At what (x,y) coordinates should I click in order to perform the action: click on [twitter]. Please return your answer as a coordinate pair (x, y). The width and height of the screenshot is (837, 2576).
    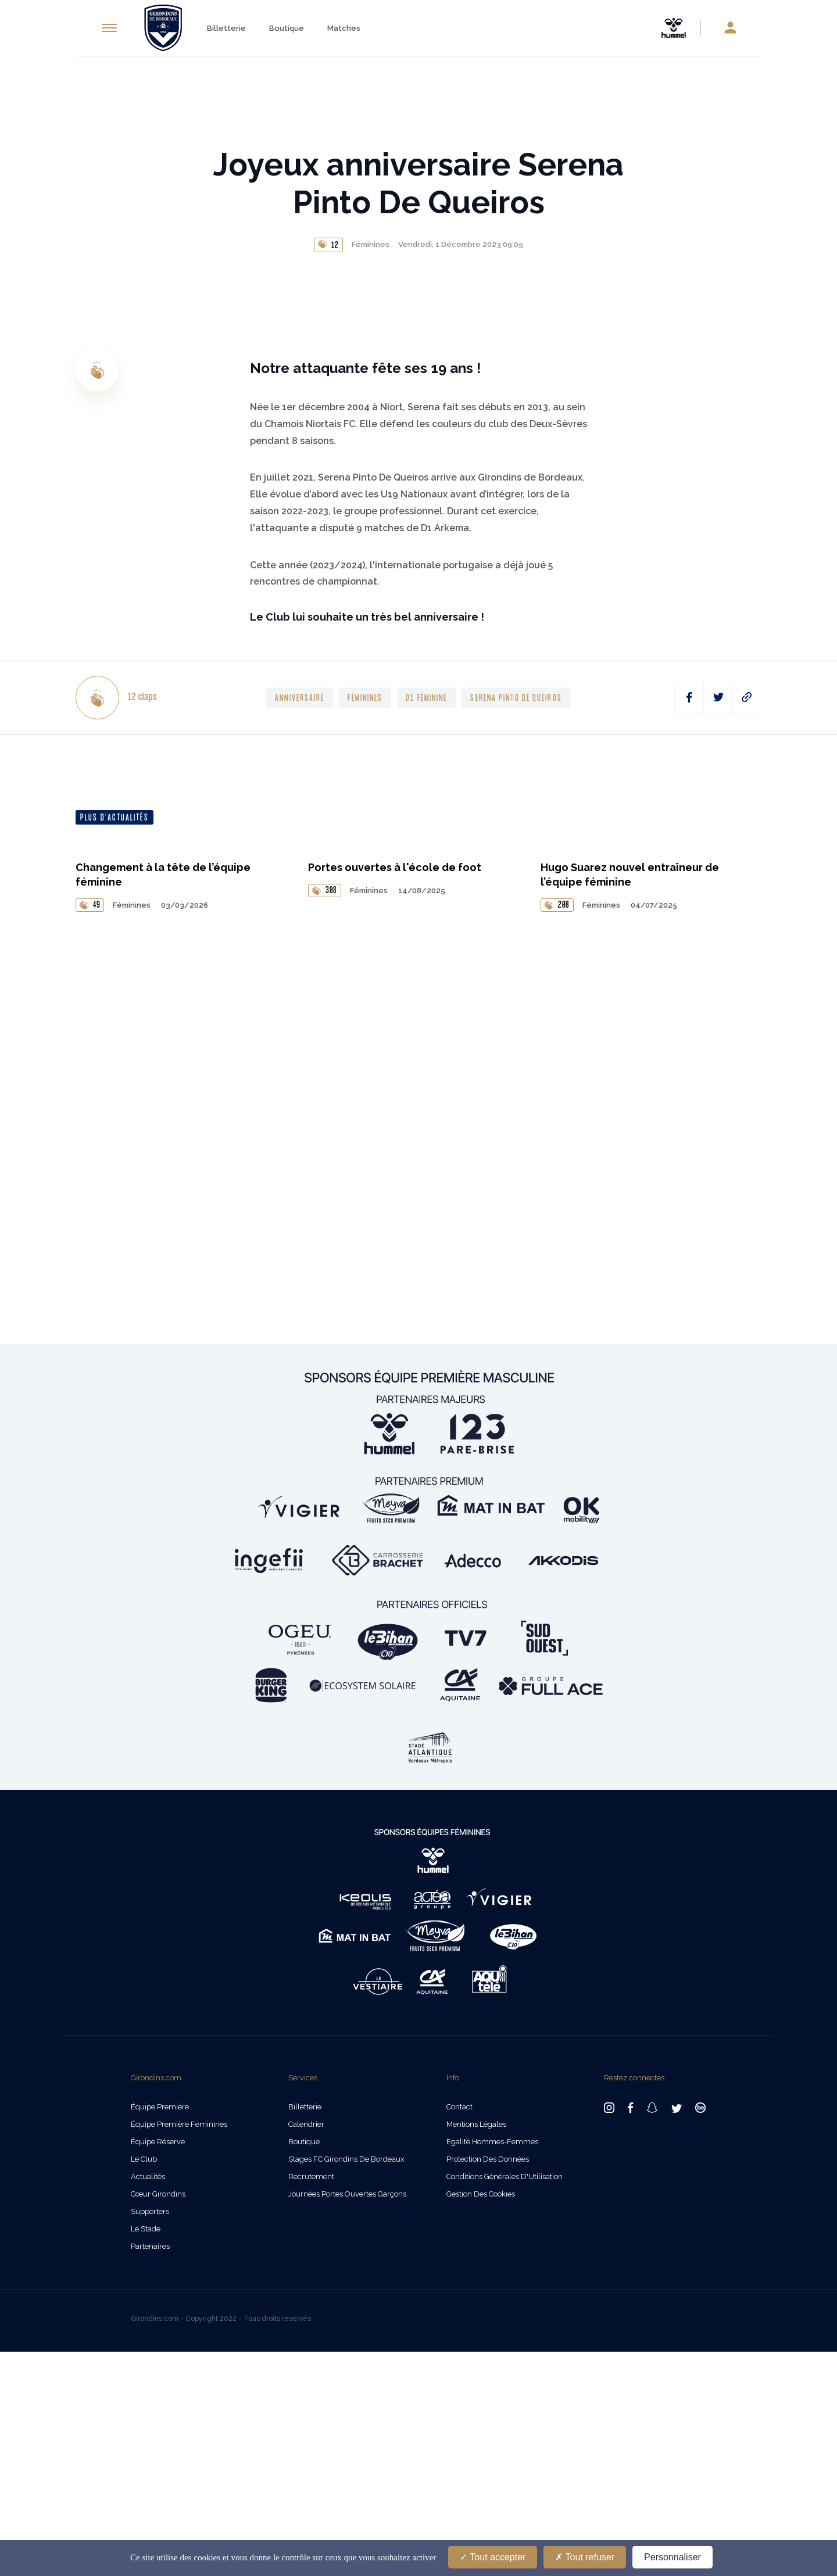
    Looking at the image, I should click on (718, 1155).